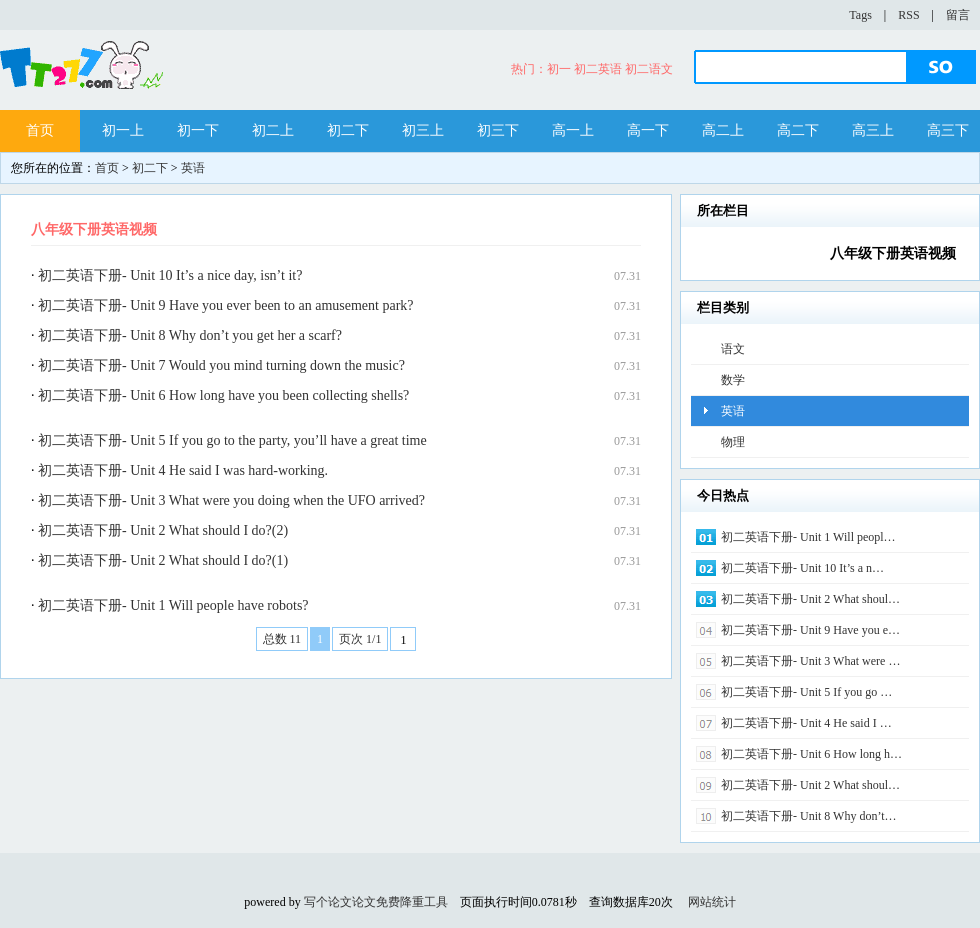 Image resolution: width=980 pixels, height=928 pixels. What do you see at coordinates (400, 902) in the screenshot?
I see `论文免费降重工具` at bounding box center [400, 902].